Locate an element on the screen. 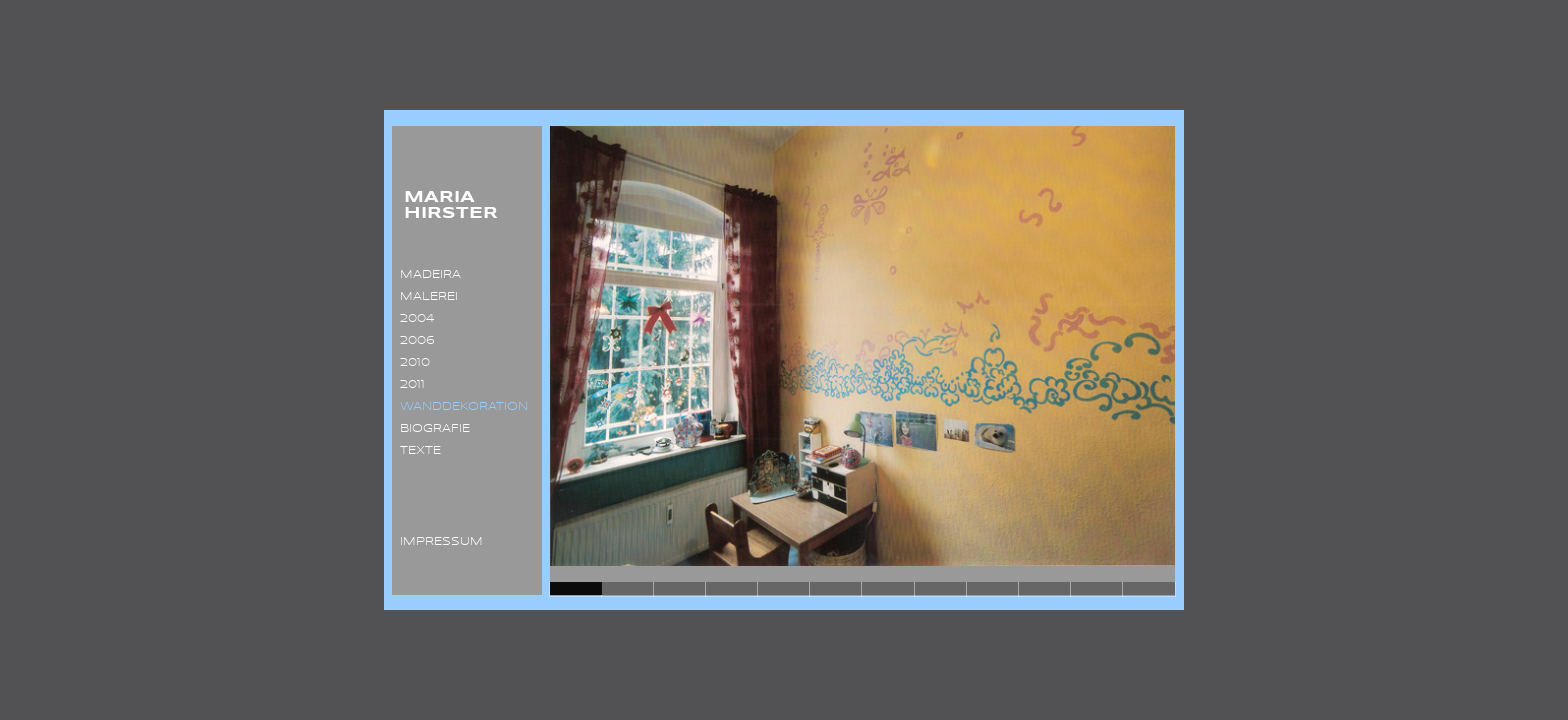  Slide 11 is located at coordinates (1097, 588).